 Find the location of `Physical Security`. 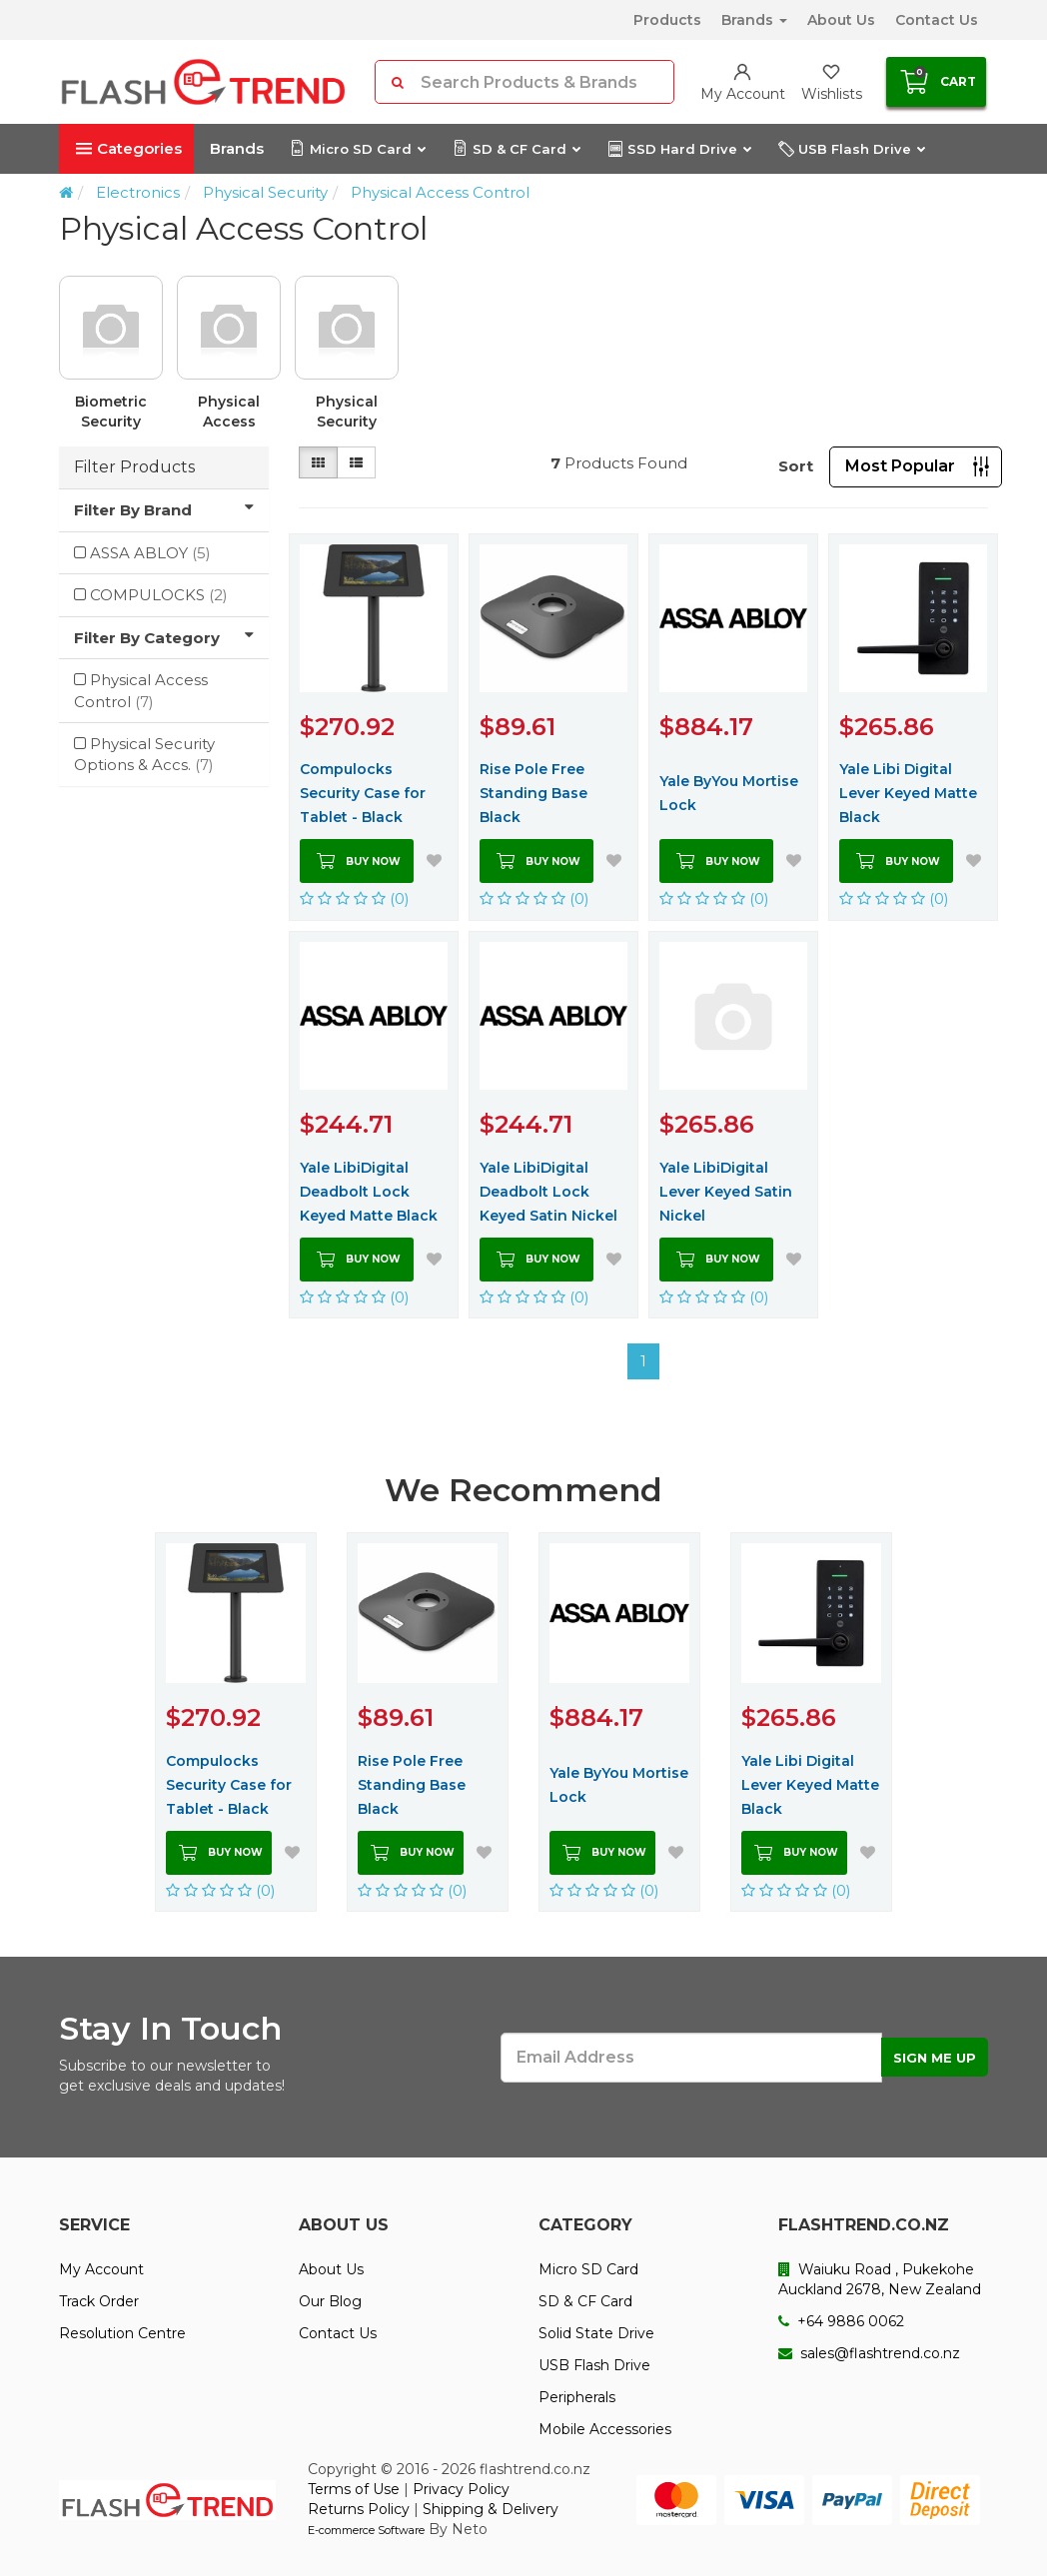

Physical Security is located at coordinates (265, 192).